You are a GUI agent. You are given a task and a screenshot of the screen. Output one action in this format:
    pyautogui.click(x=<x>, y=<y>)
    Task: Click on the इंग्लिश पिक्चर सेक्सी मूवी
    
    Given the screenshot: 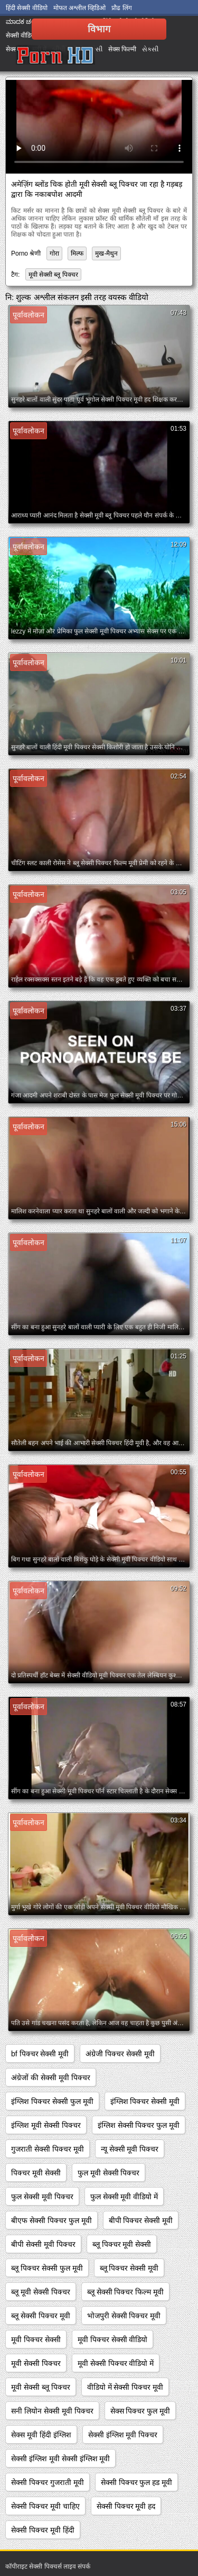 What is the action you would take?
    pyautogui.click(x=145, y=2101)
    